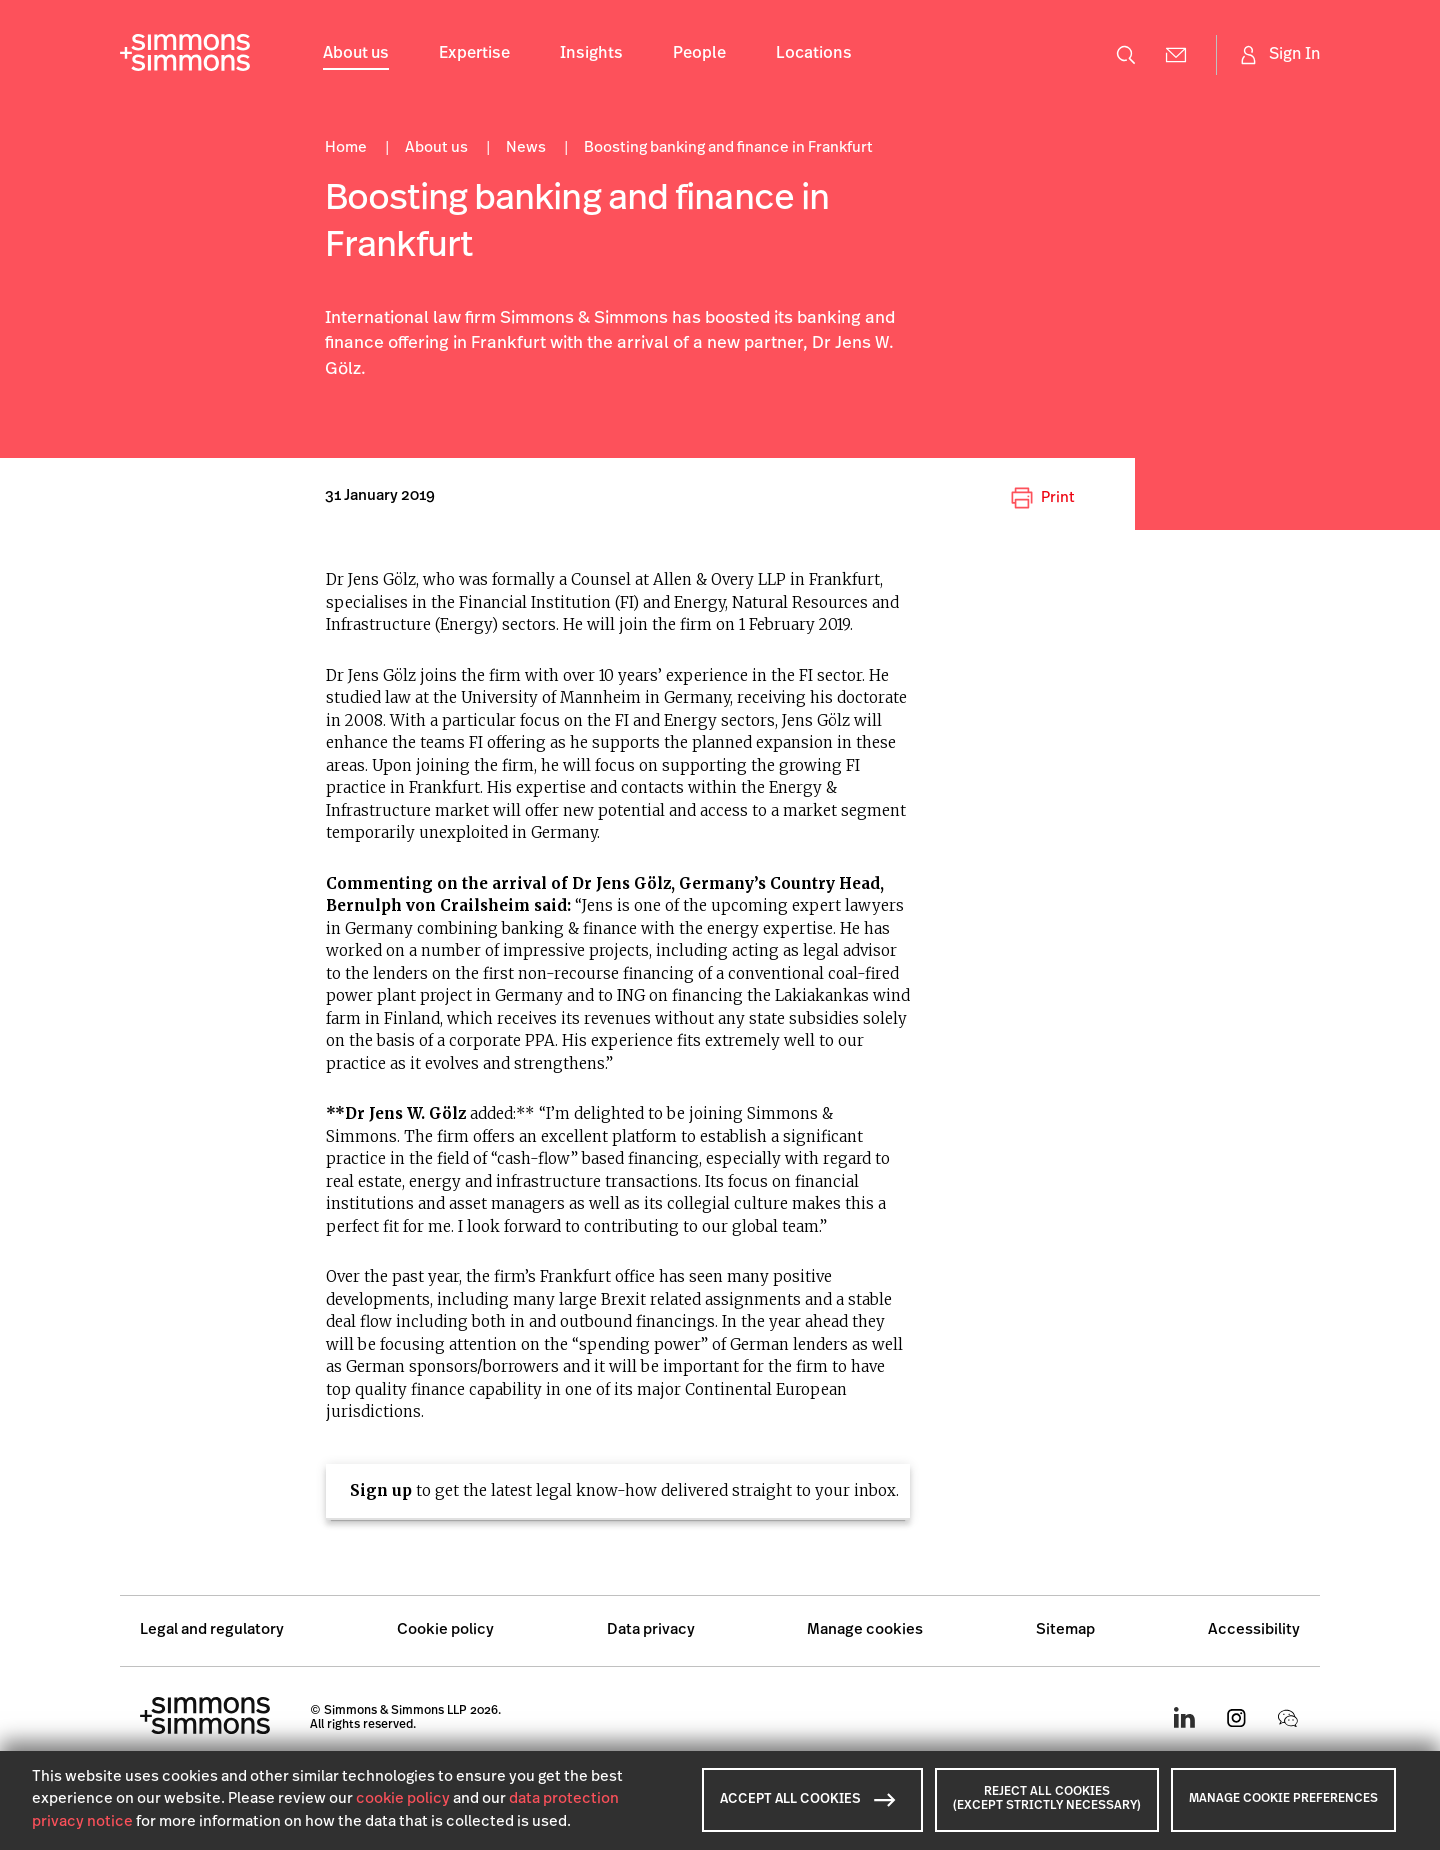 The width and height of the screenshot is (1440, 1850). What do you see at coordinates (1176, 55) in the screenshot?
I see `[Contact Us]` at bounding box center [1176, 55].